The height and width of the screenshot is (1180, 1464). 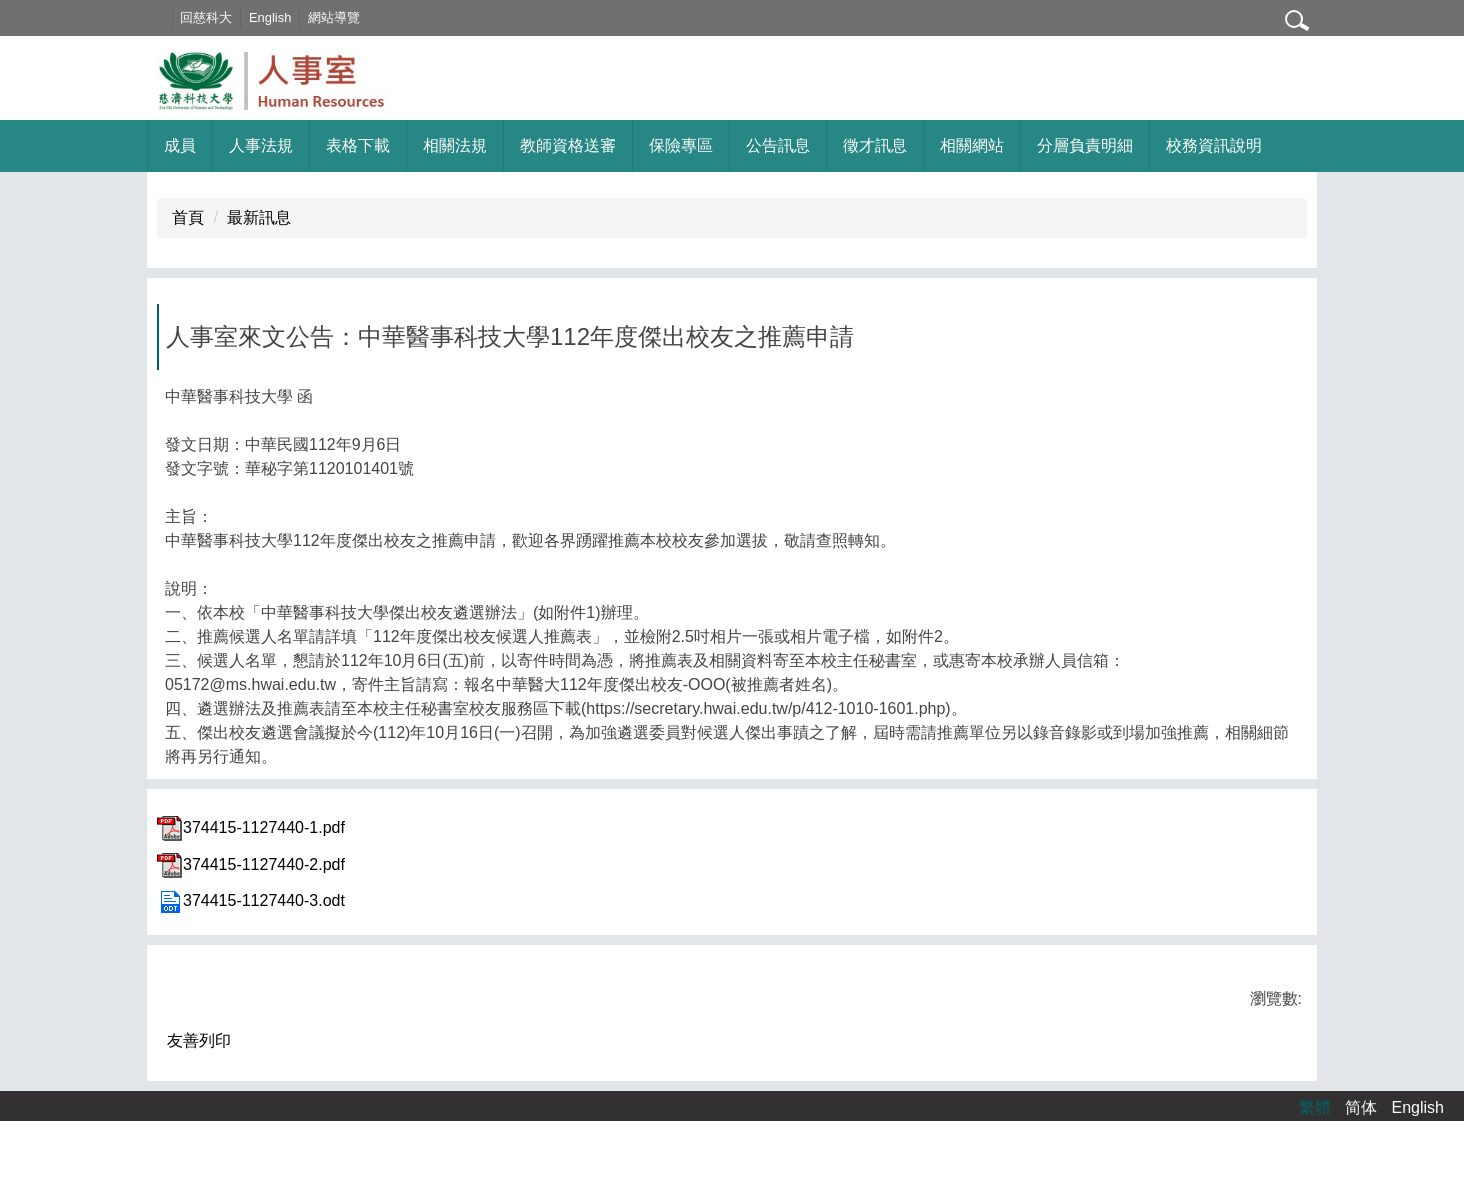 What do you see at coordinates (199, 1040) in the screenshot?
I see `友善列印` at bounding box center [199, 1040].